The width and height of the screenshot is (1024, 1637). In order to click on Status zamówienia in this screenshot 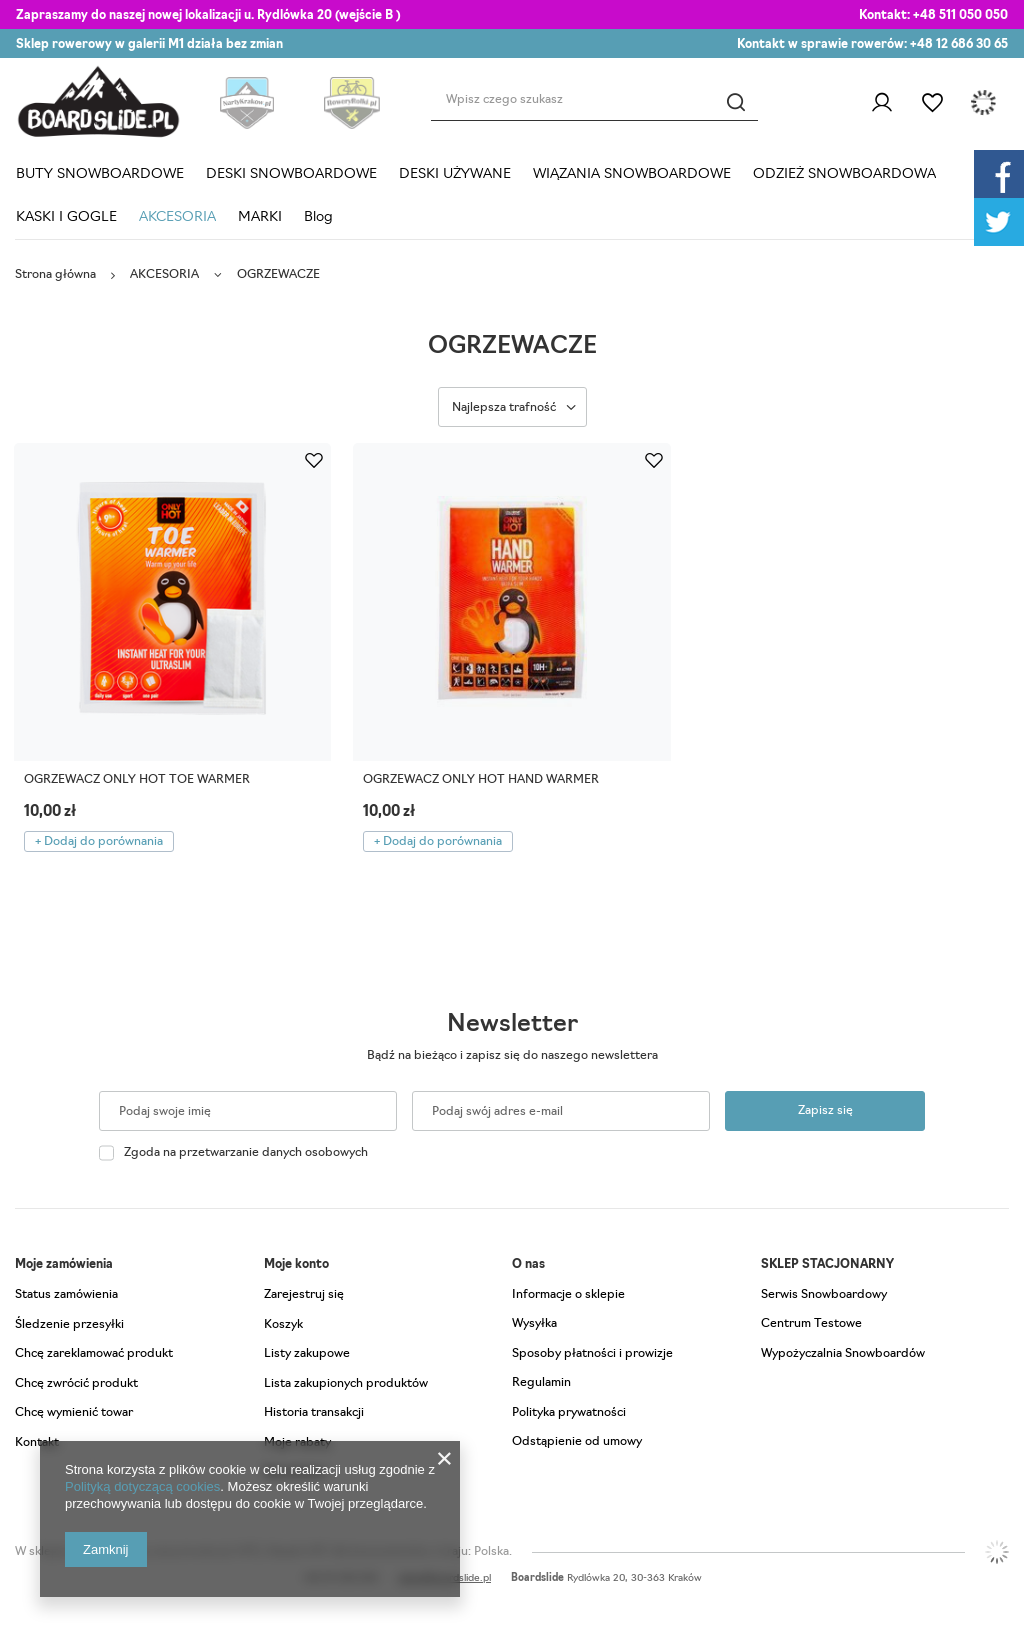, I will do `click(66, 1295)`.